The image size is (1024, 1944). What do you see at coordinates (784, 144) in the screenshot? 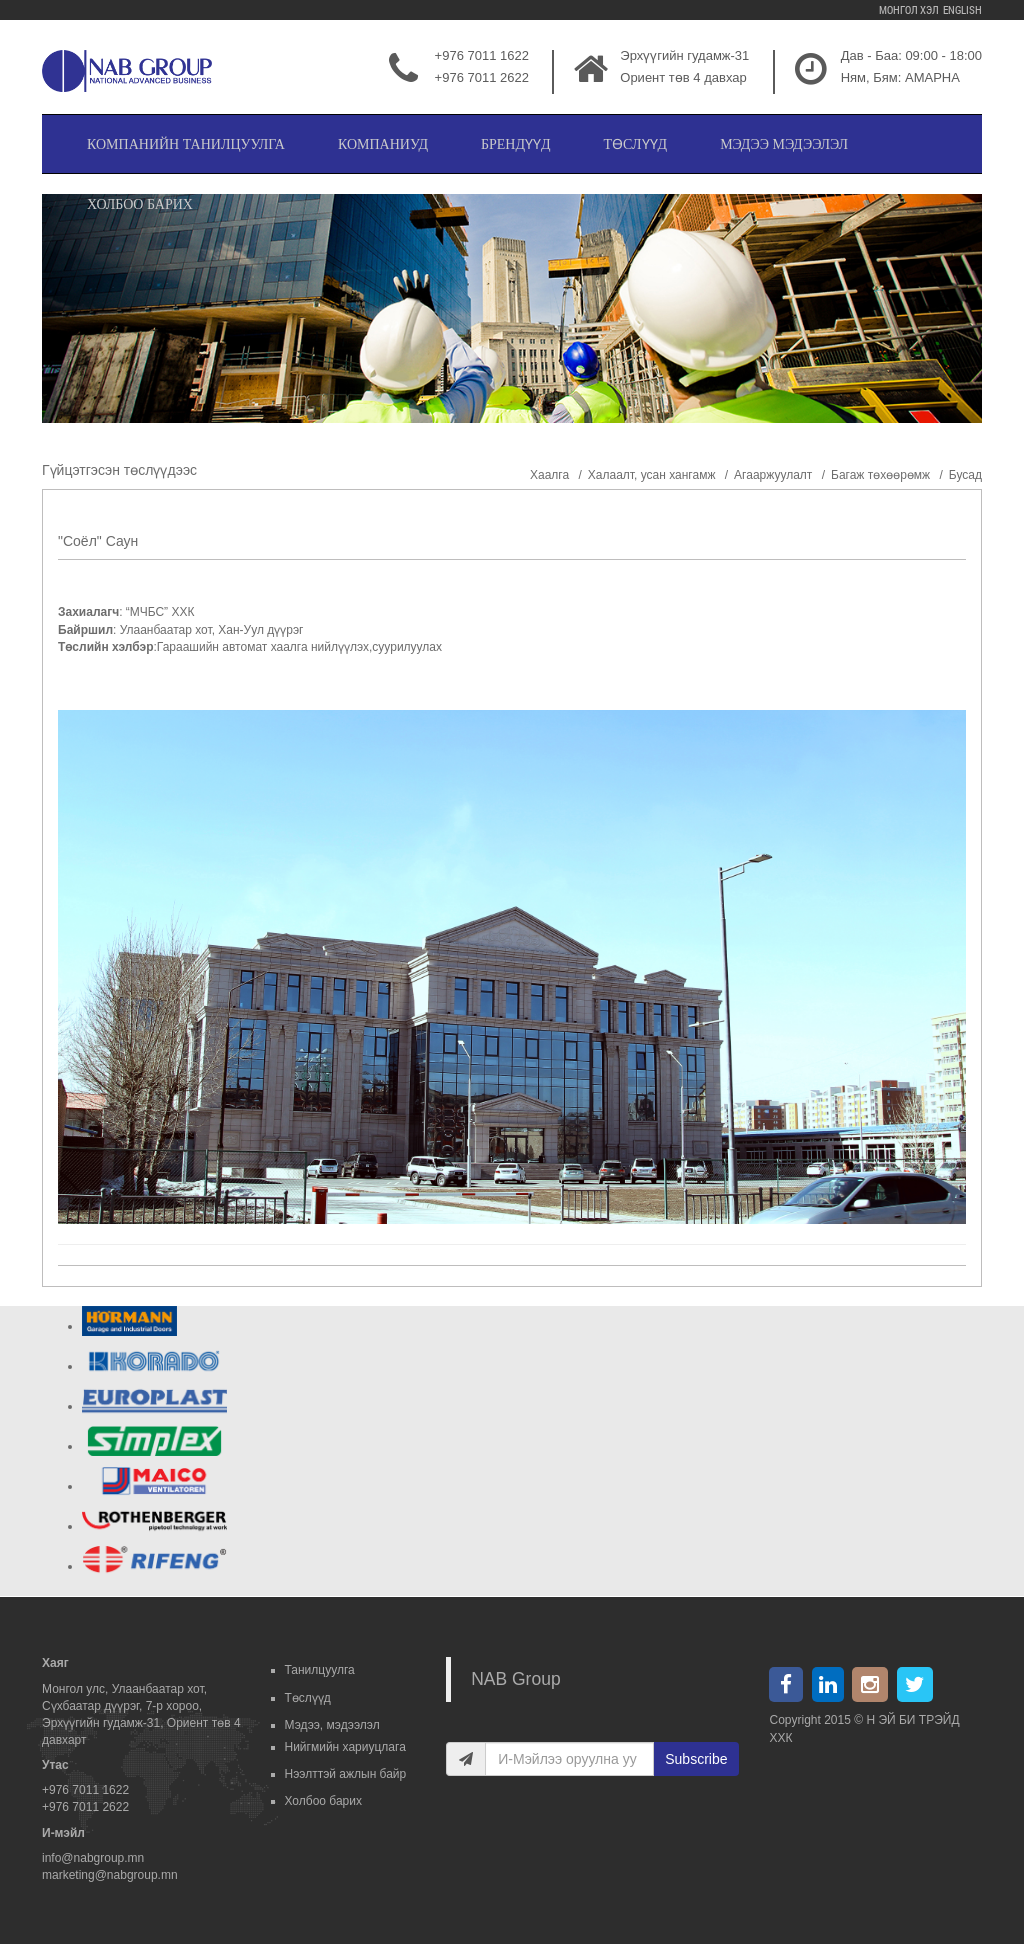
I see `Мэдээ мэдээлэл` at bounding box center [784, 144].